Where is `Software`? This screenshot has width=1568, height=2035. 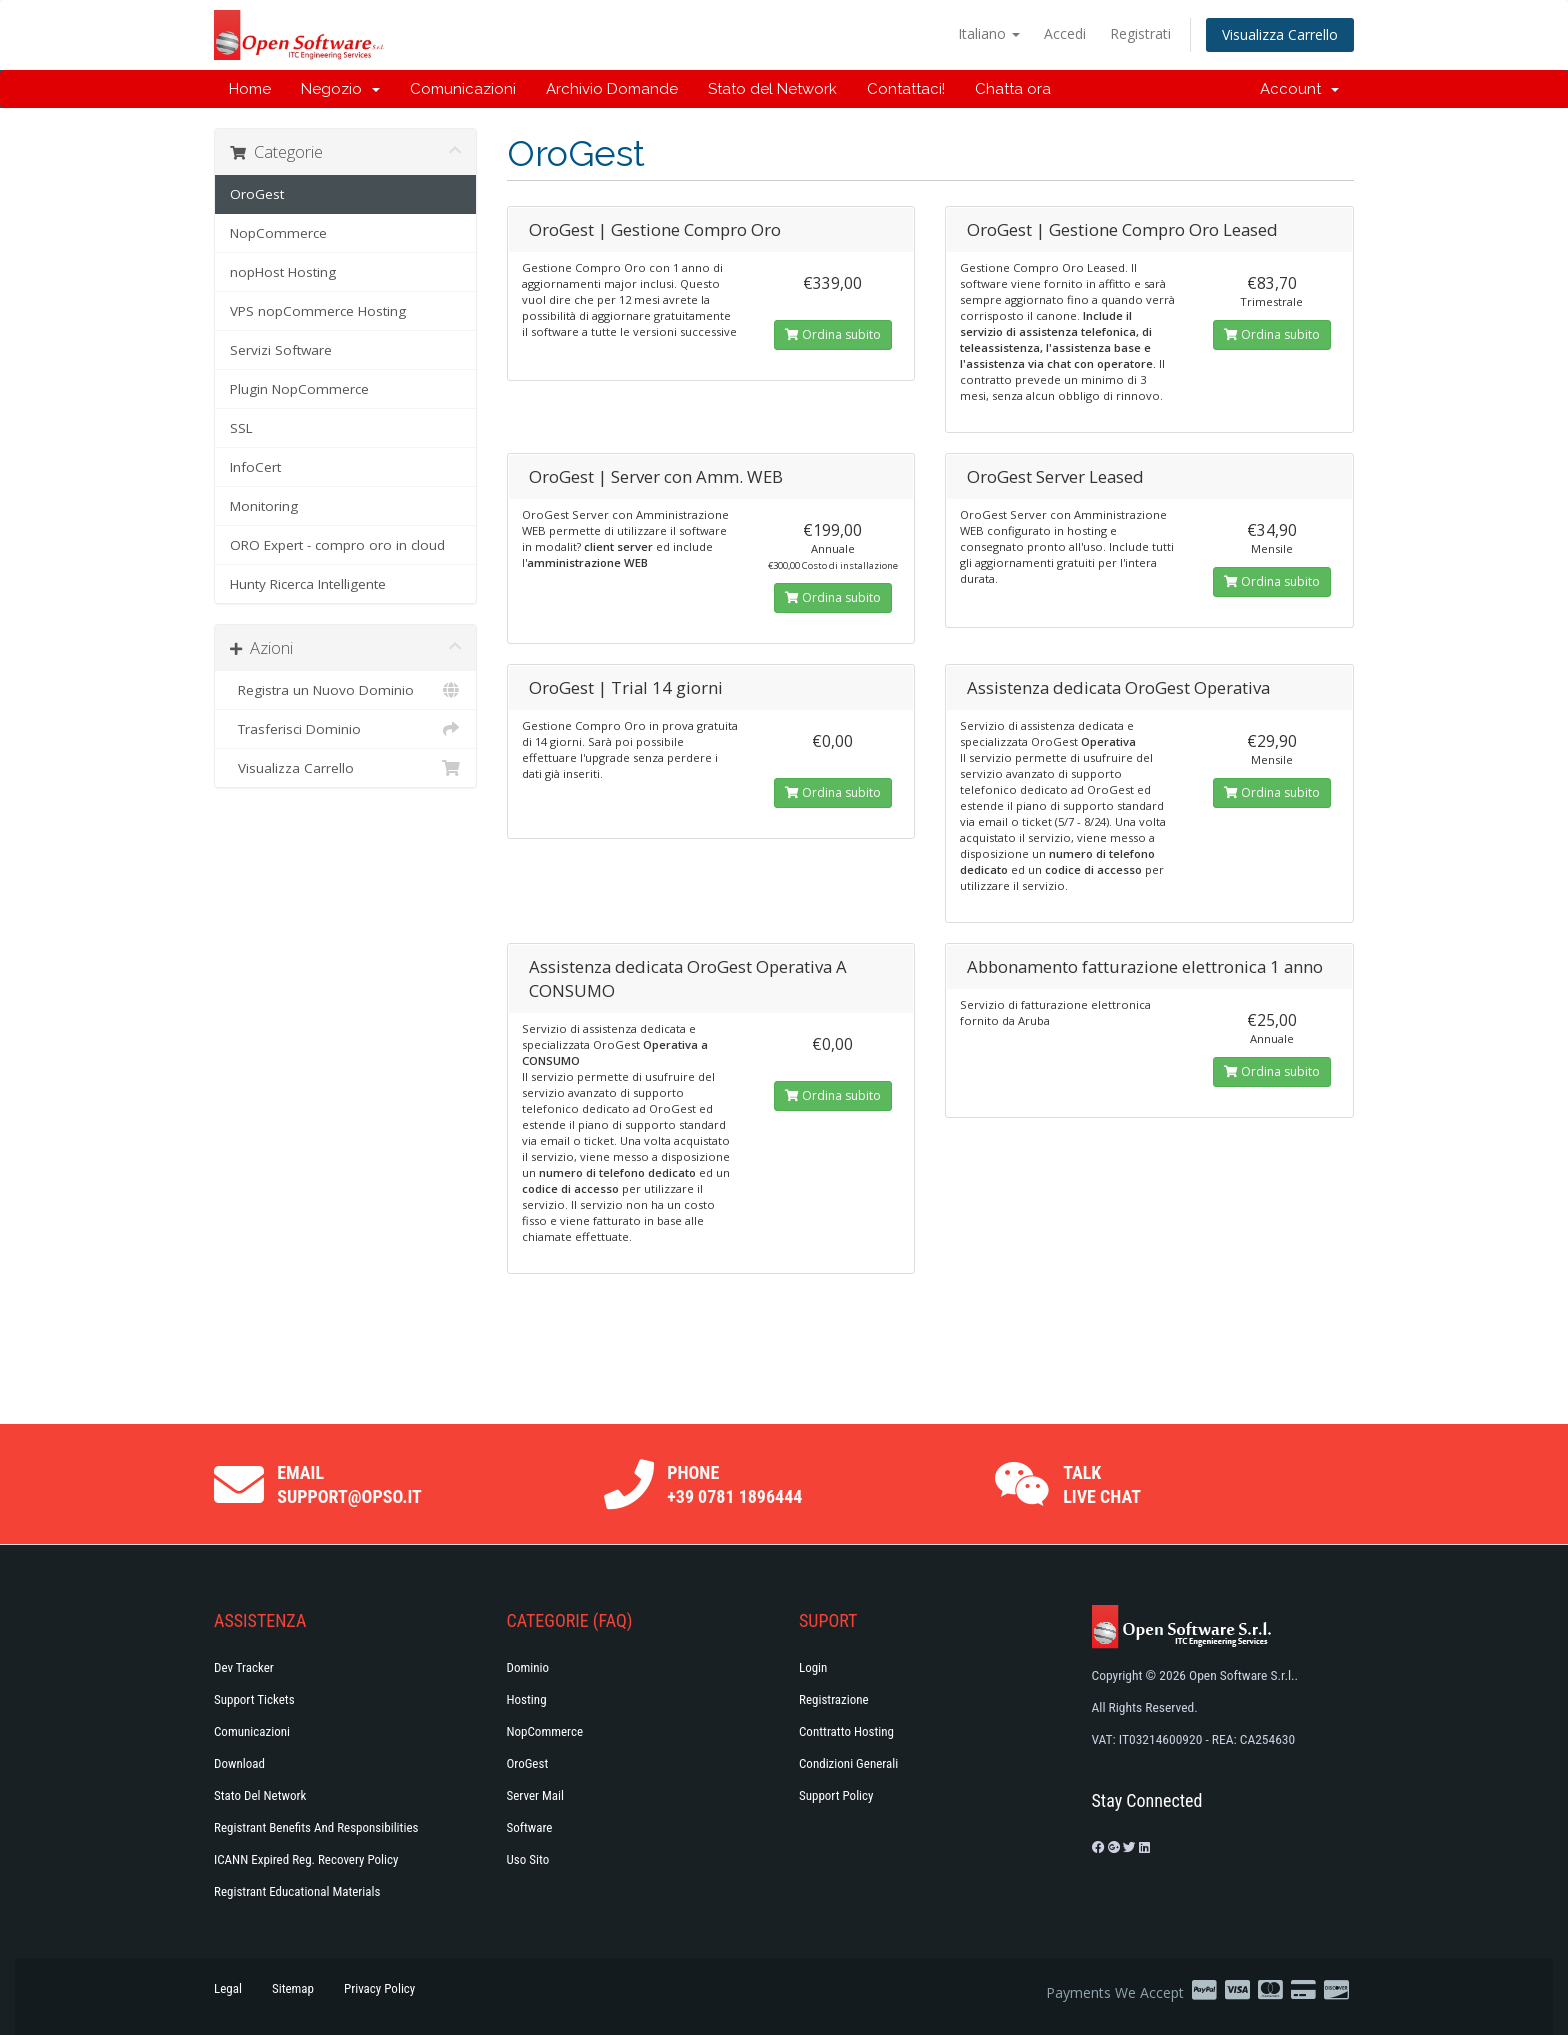
Software is located at coordinates (530, 1827).